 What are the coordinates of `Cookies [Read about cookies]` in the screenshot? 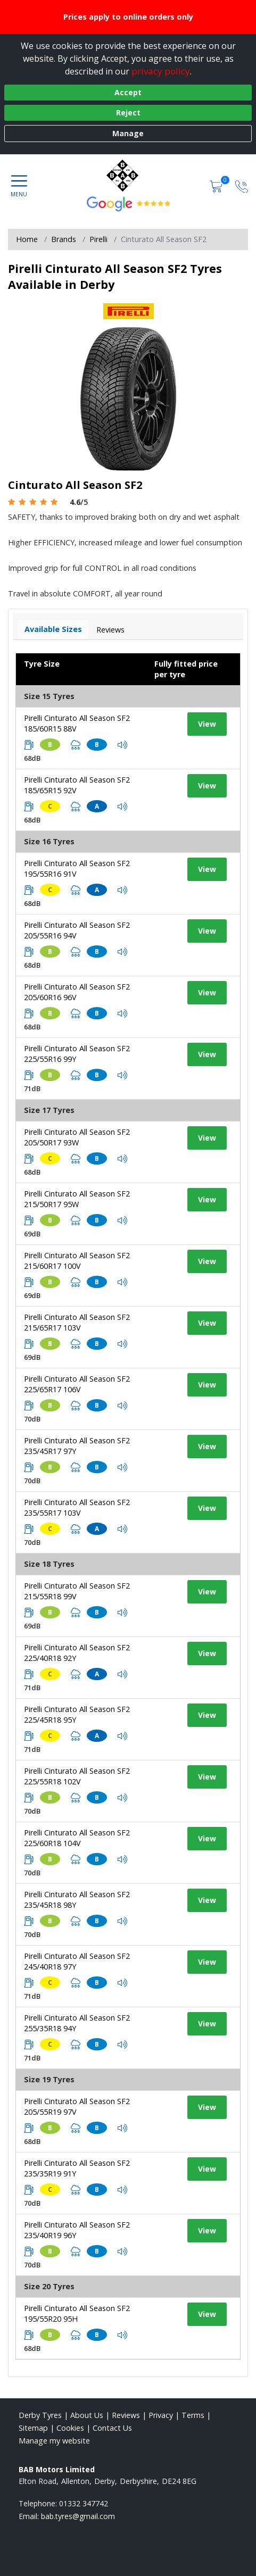 It's located at (70, 2428).